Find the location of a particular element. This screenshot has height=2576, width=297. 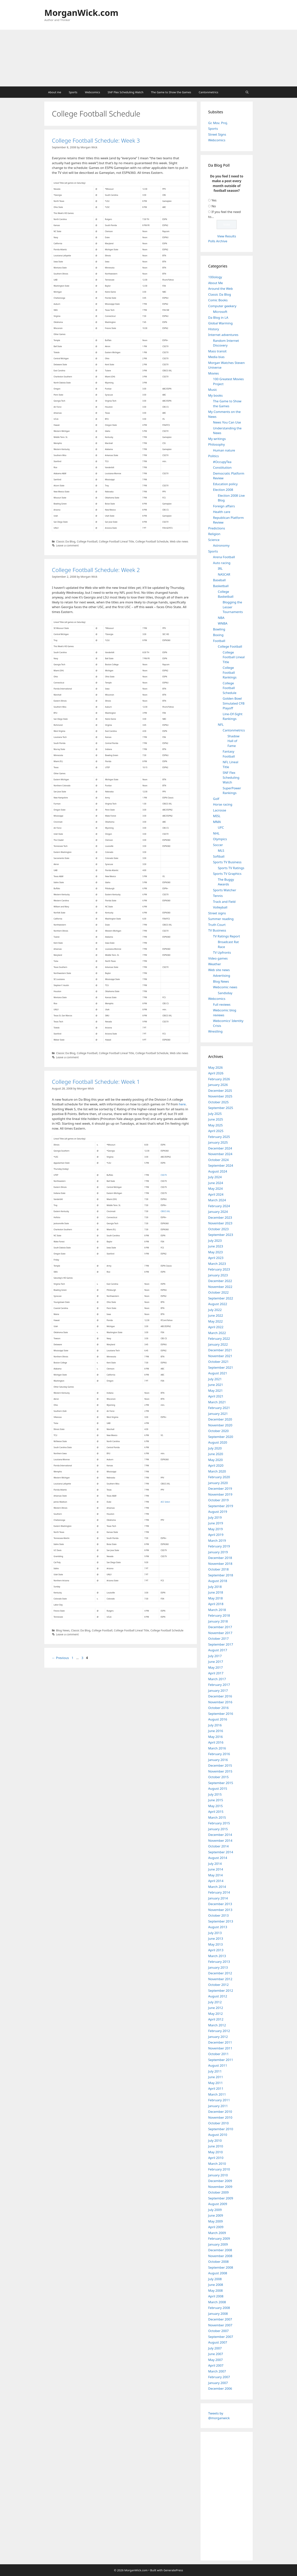

Auto racing is located at coordinates (222, 563).